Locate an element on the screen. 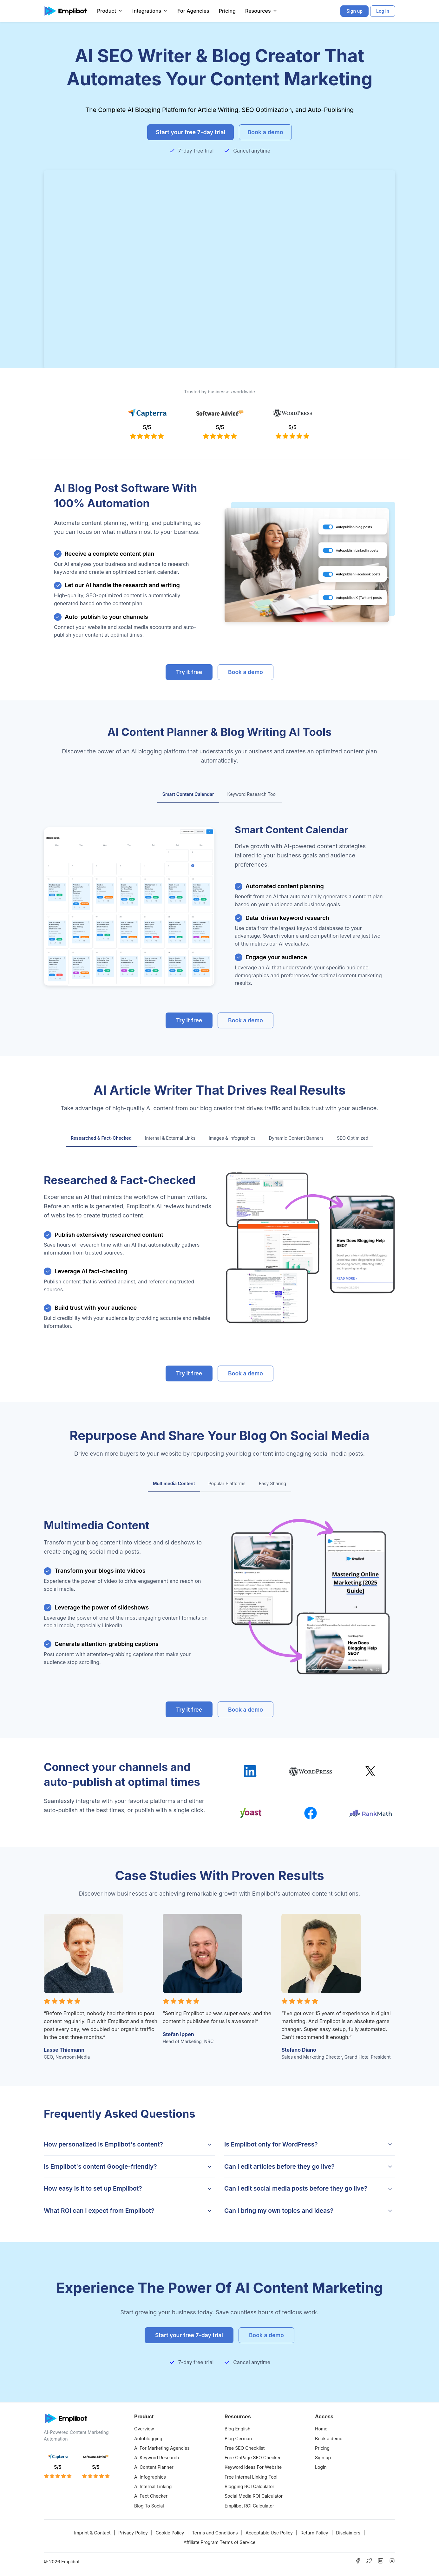  AI Infographics is located at coordinates (150, 2477).